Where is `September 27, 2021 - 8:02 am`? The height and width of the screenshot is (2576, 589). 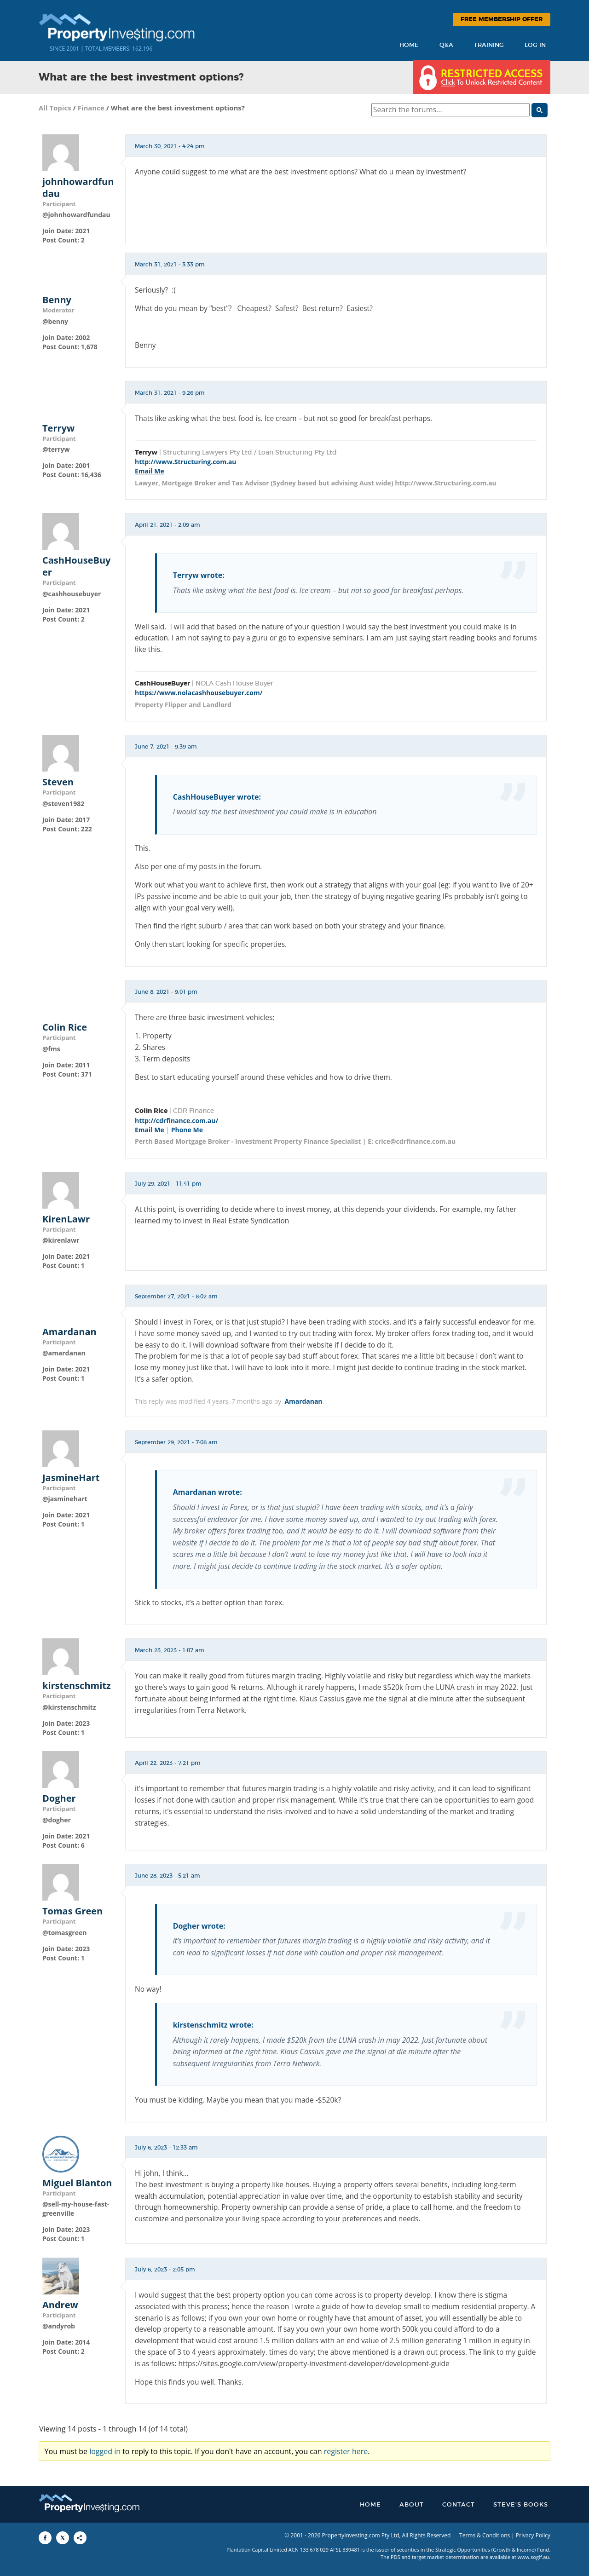
September 27, 2021 - 8:02 am is located at coordinates (176, 1296).